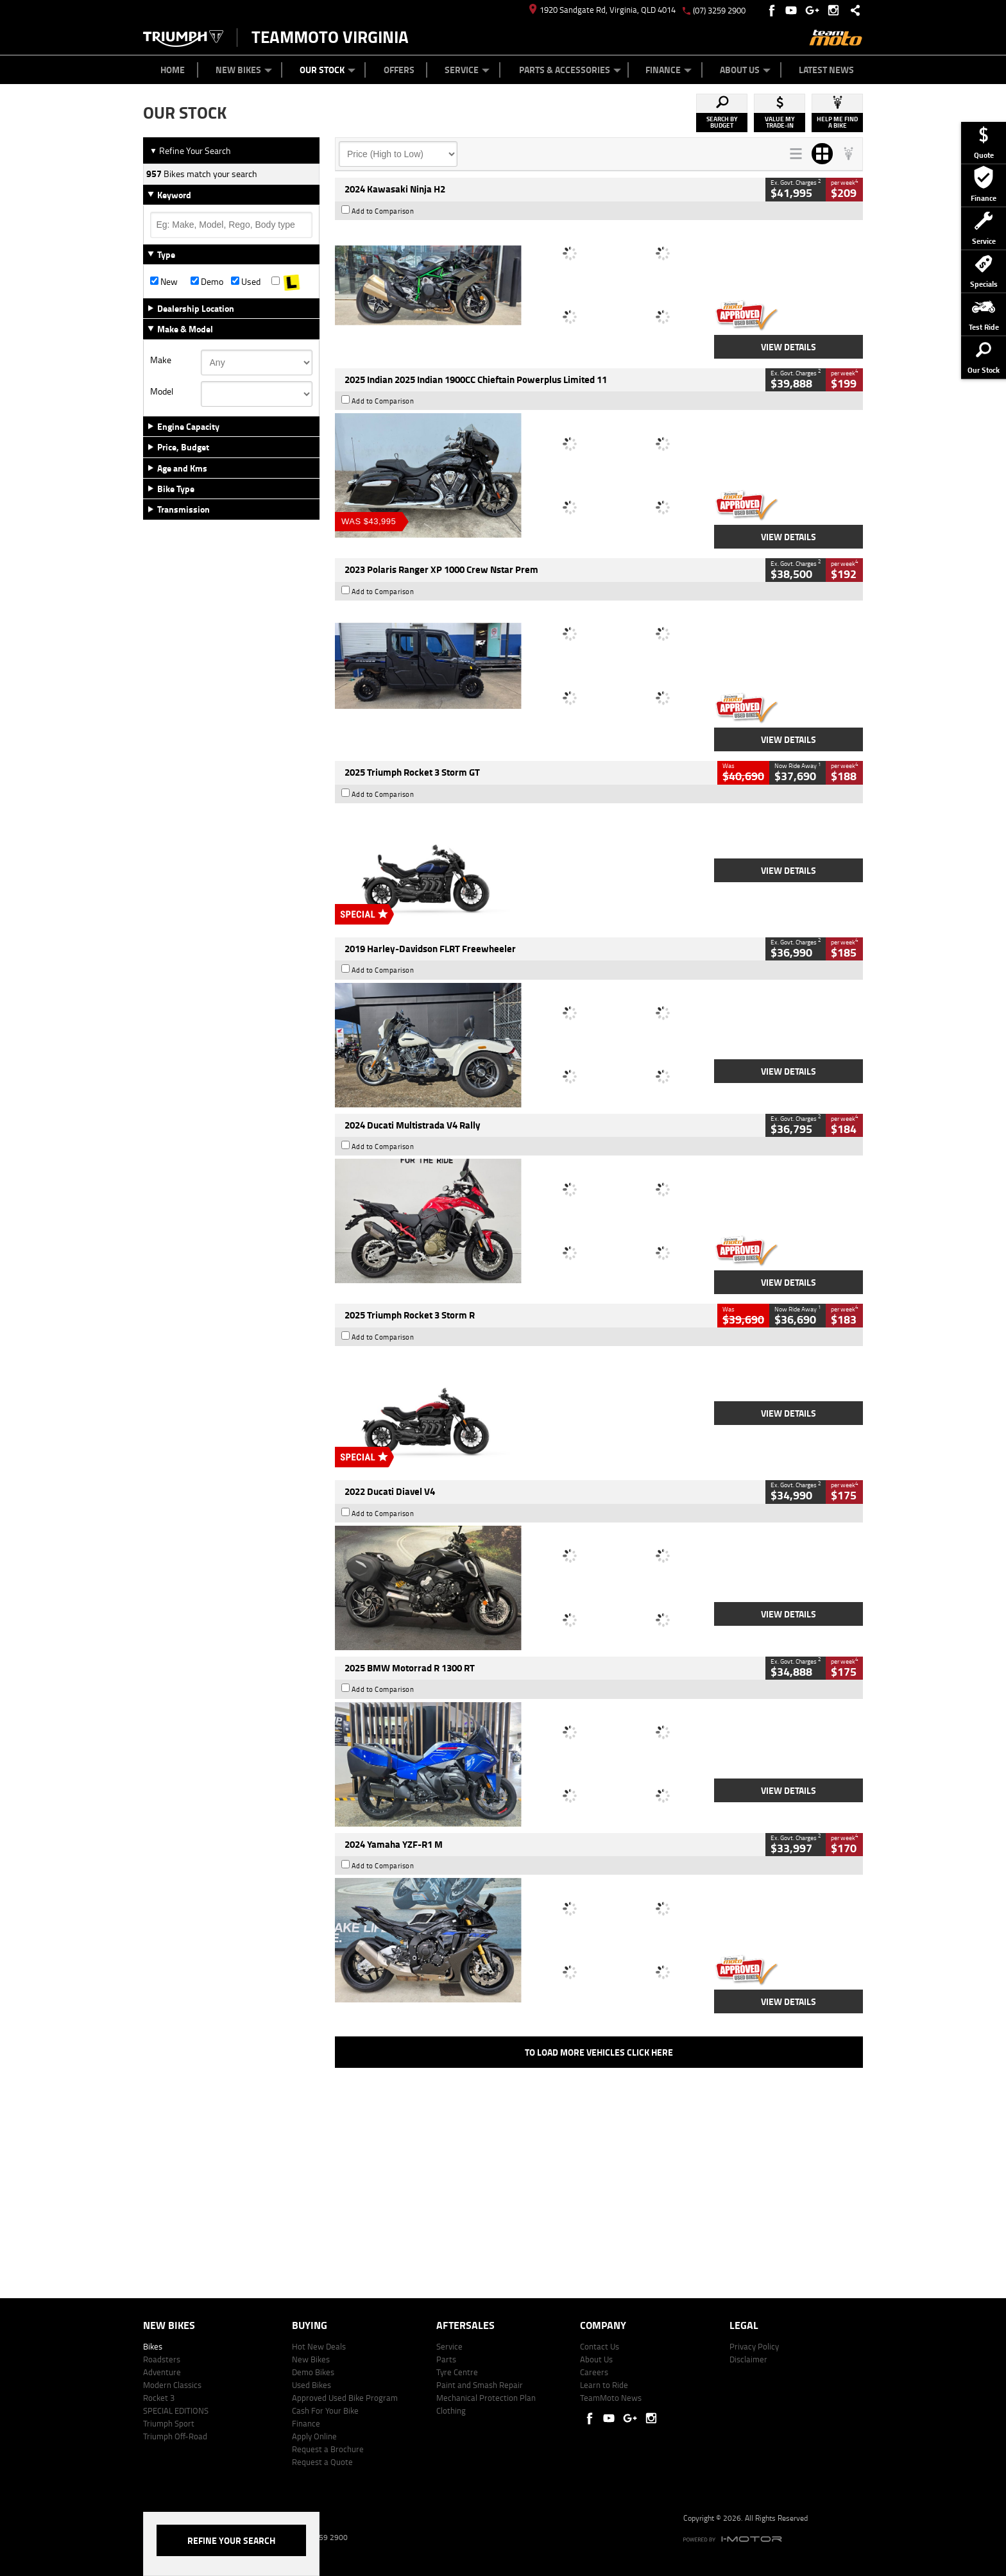 This screenshot has height=2576, width=1006. What do you see at coordinates (570, 69) in the screenshot?
I see `Parts & Accessories` at bounding box center [570, 69].